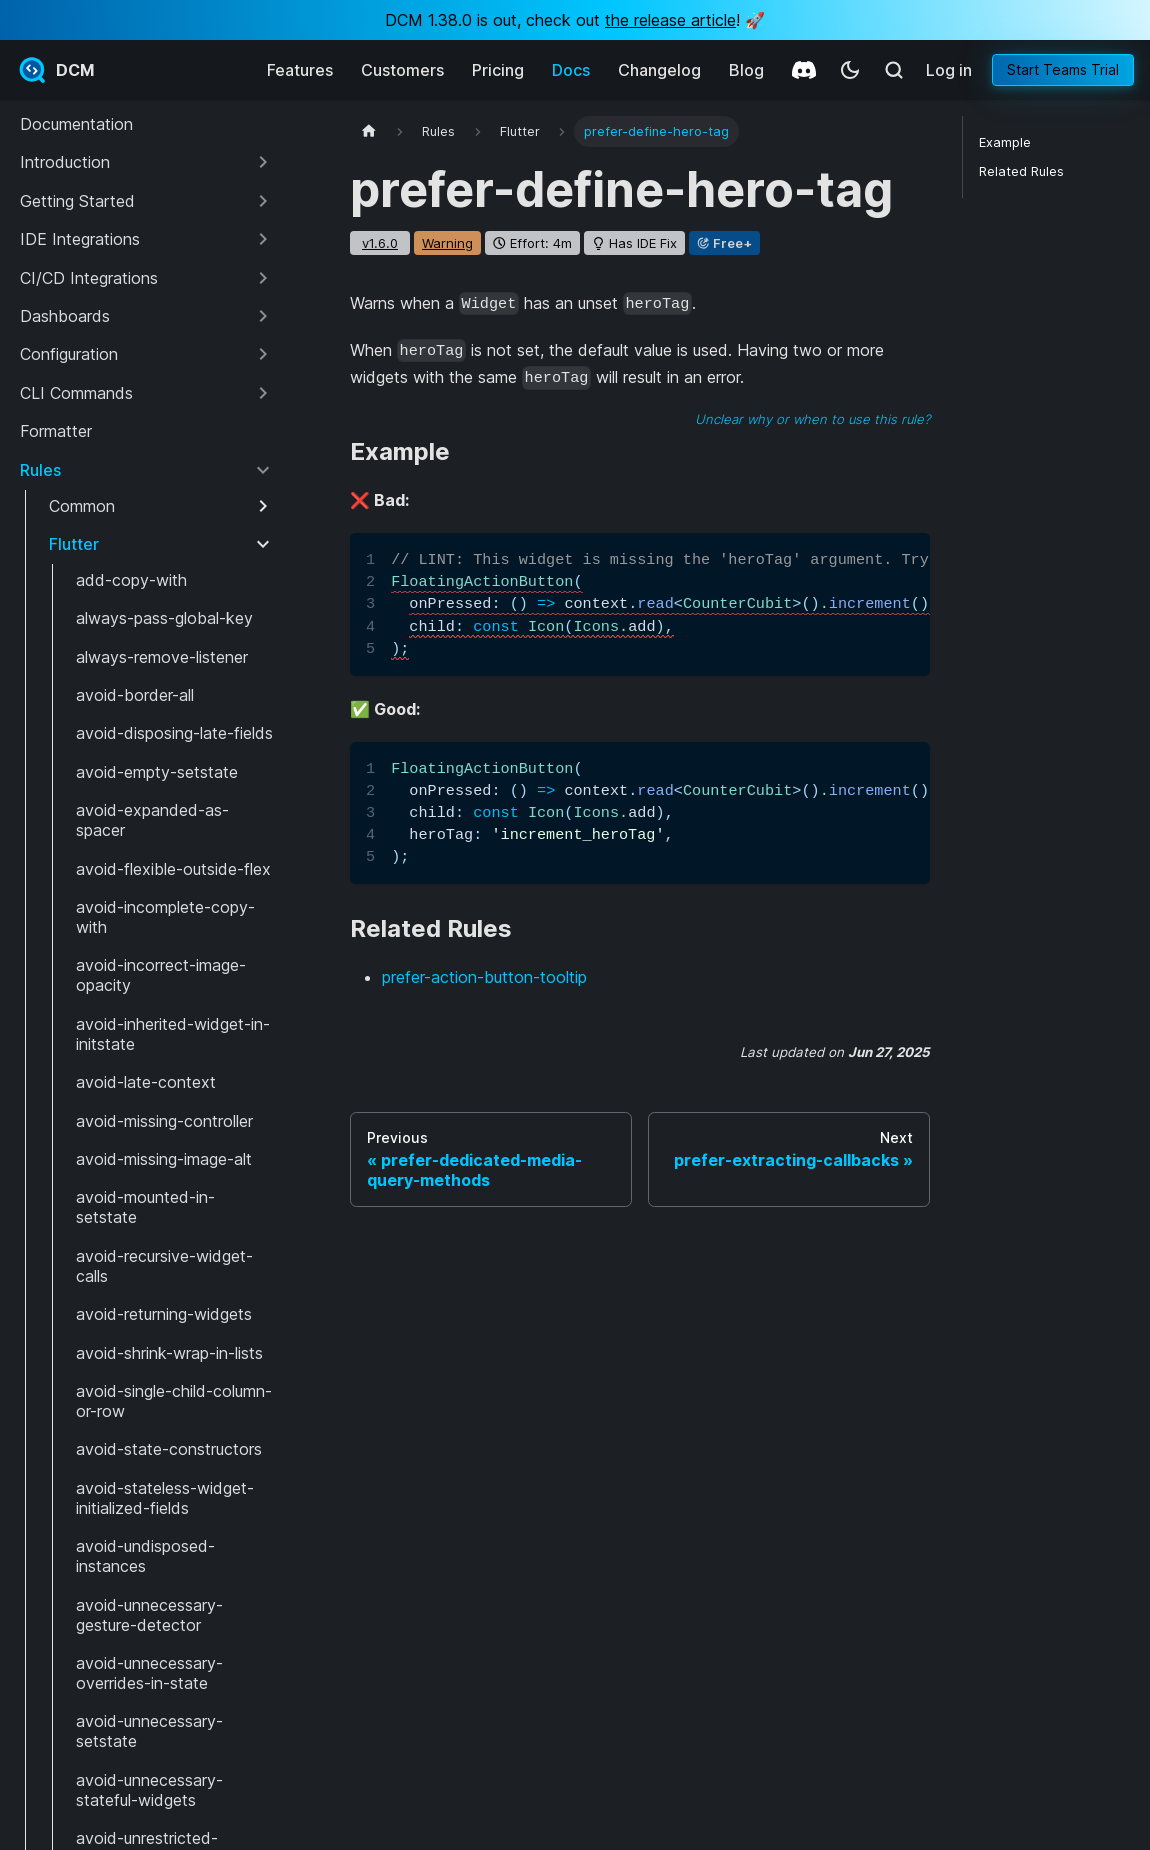 This screenshot has height=1850, width=1150. Describe the element at coordinates (659, 70) in the screenshot. I see `Changelog` at that location.